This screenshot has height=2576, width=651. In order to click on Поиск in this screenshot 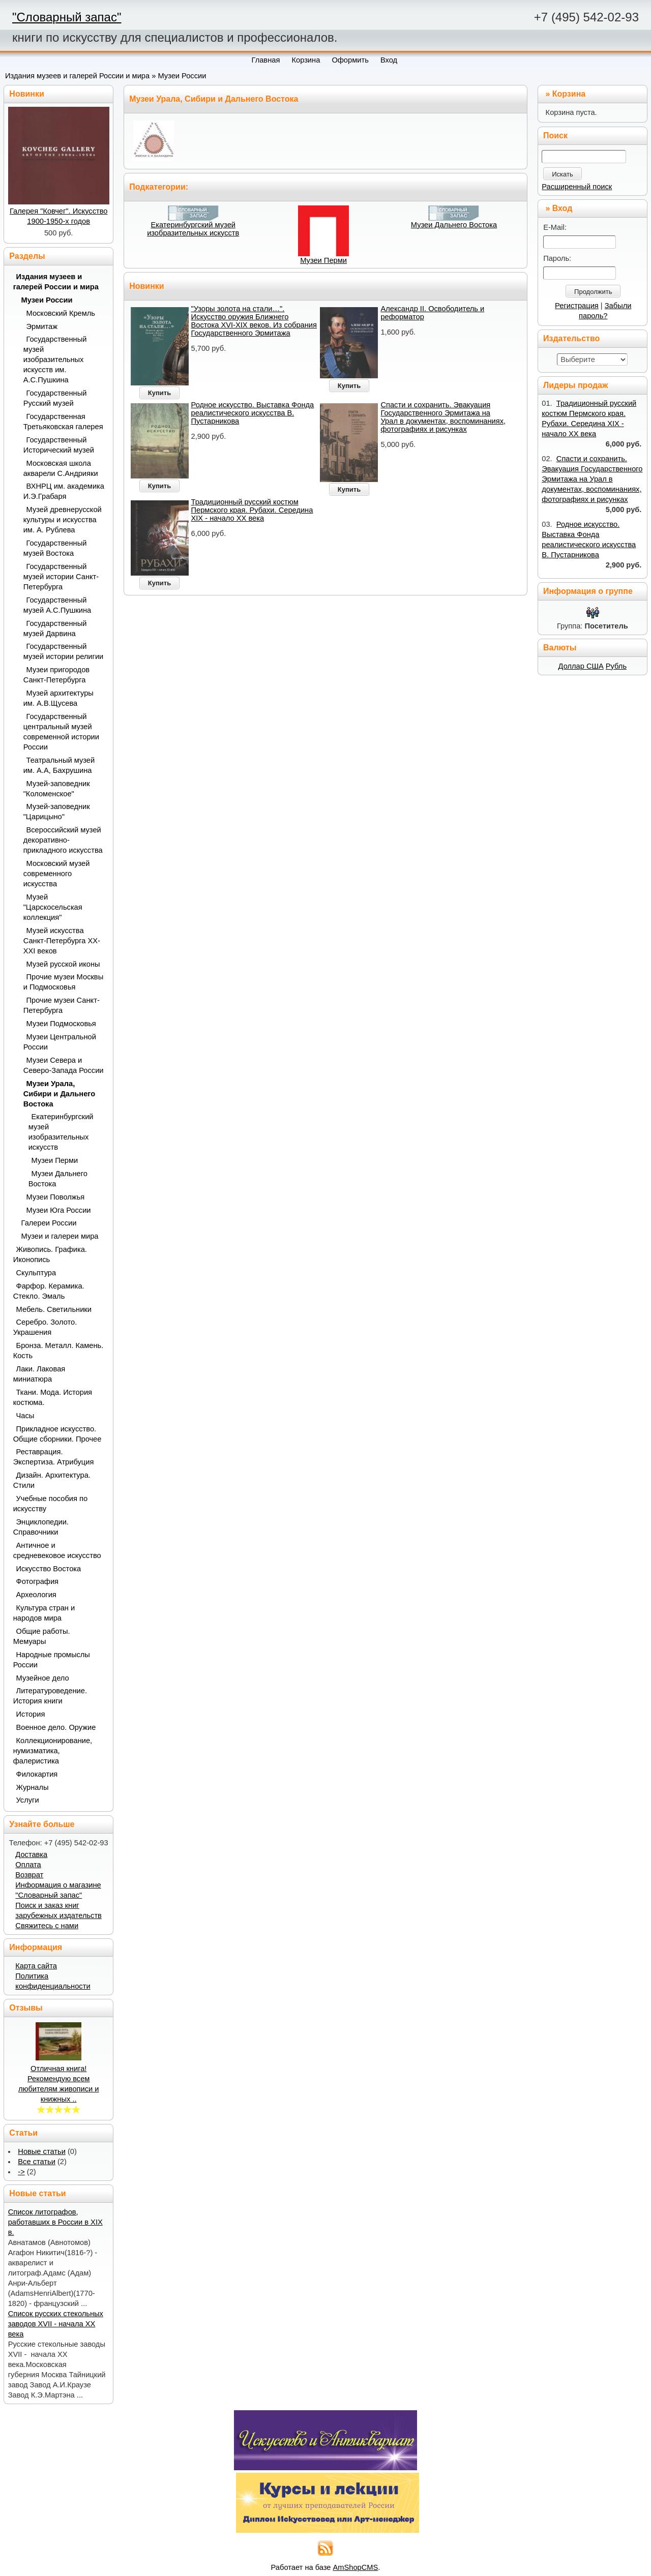, I will do `click(555, 135)`.